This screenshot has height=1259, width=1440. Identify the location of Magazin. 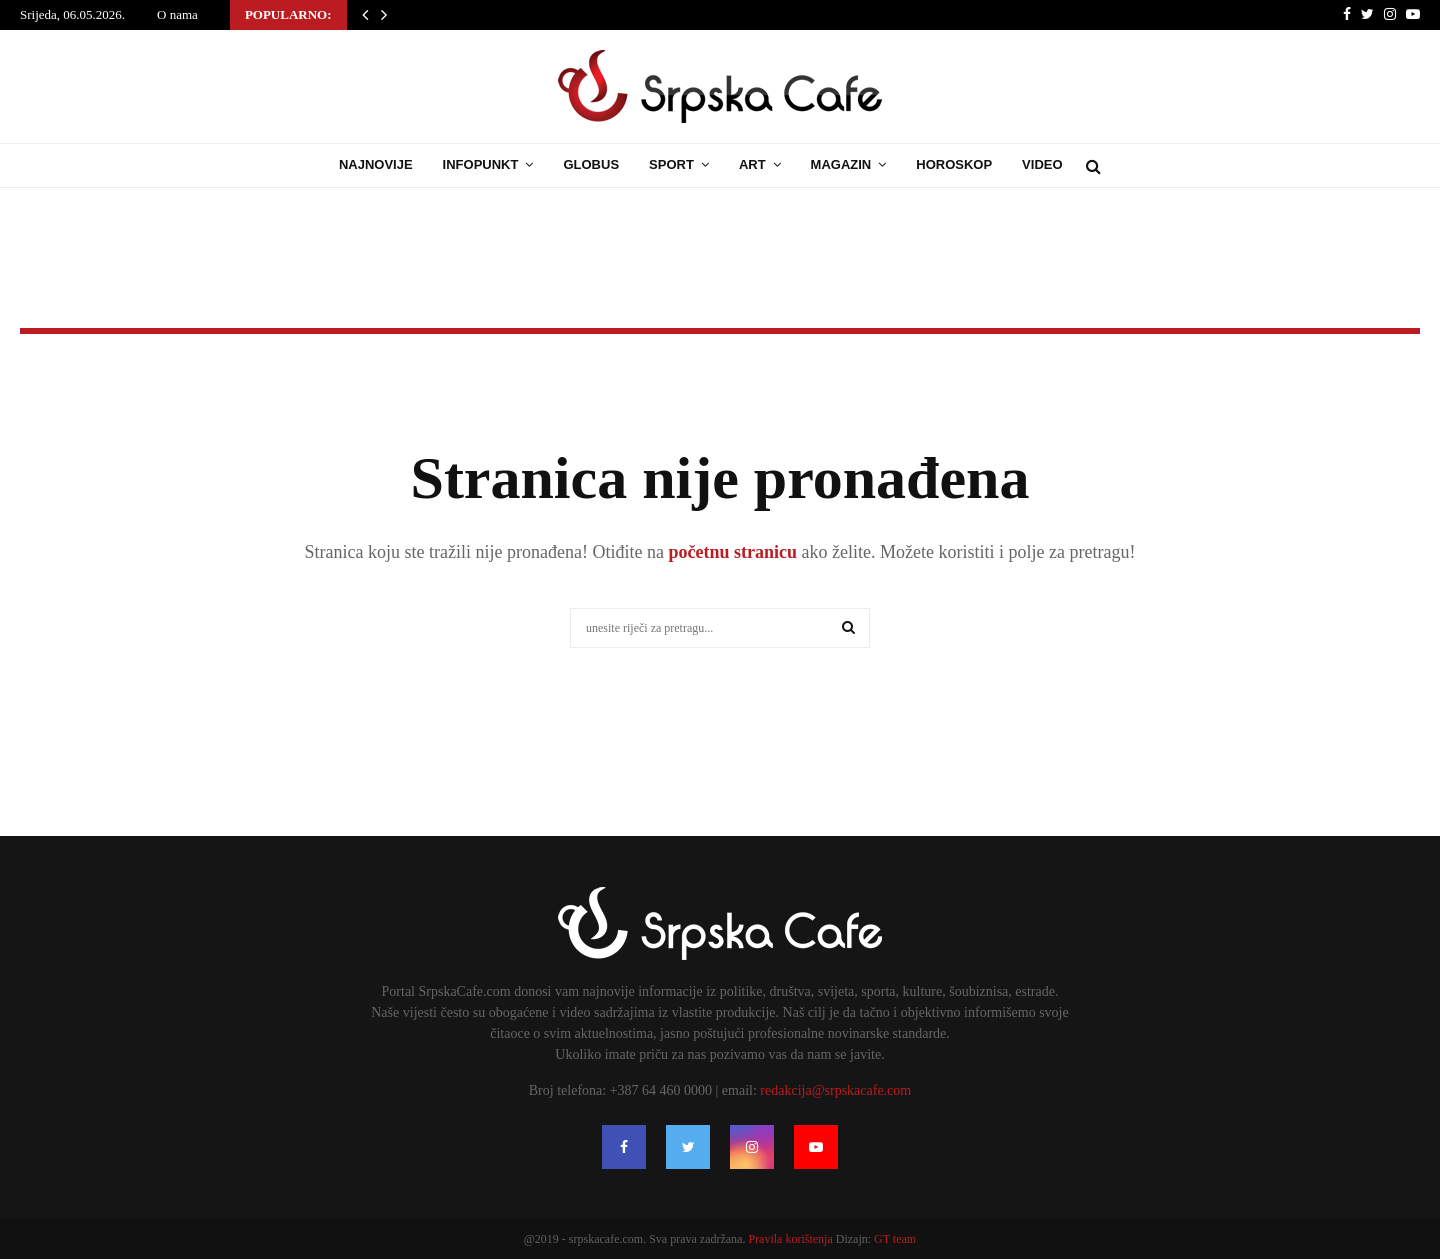
(841, 164).